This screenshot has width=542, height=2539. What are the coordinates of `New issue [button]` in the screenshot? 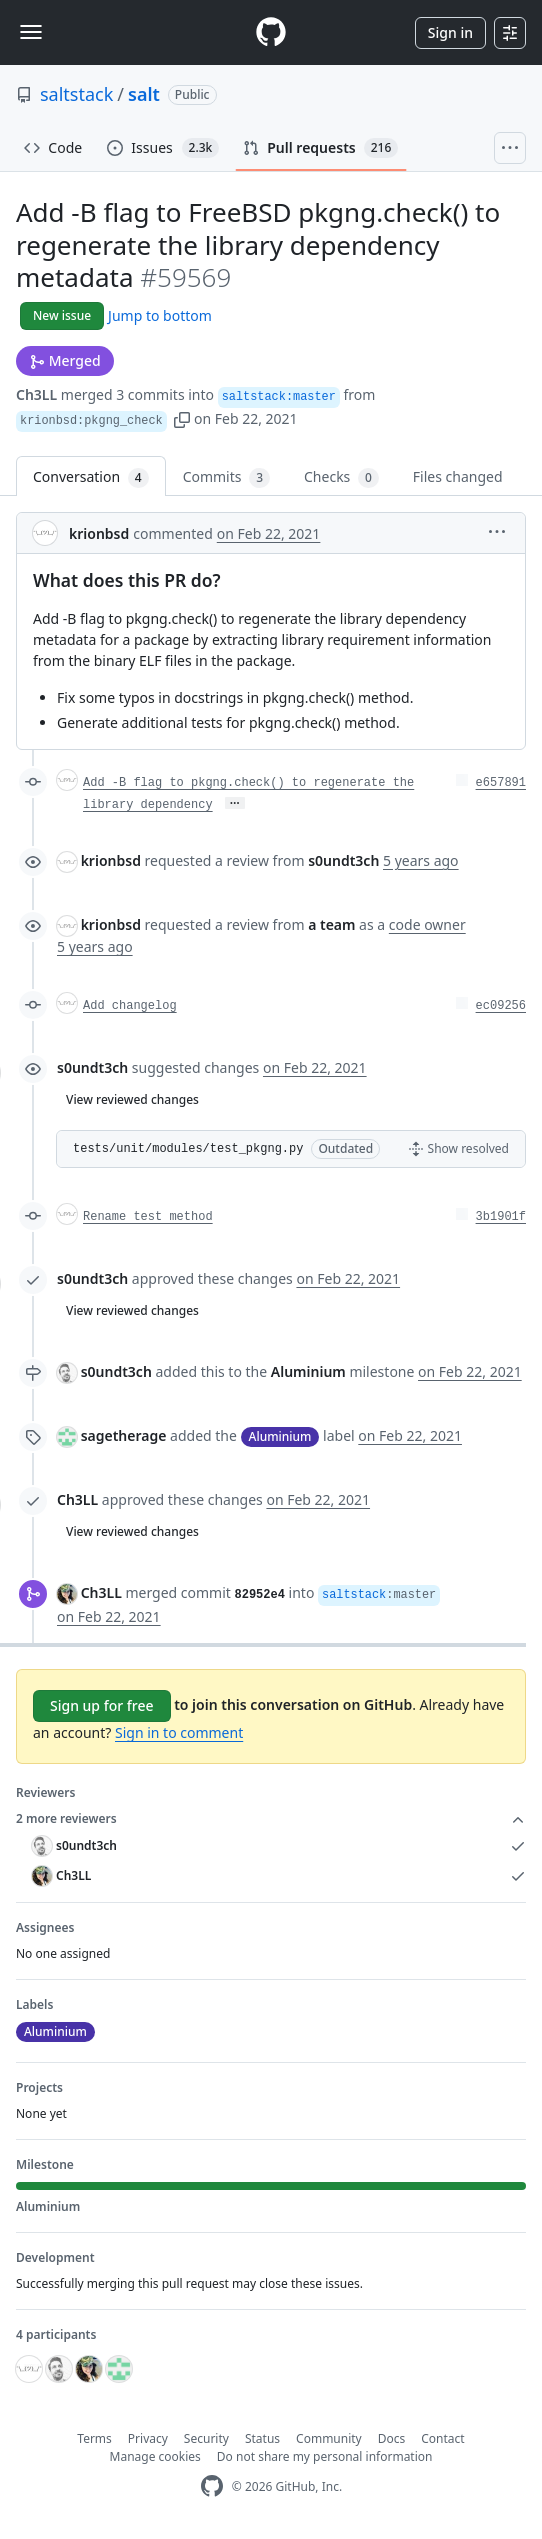 It's located at (62, 315).